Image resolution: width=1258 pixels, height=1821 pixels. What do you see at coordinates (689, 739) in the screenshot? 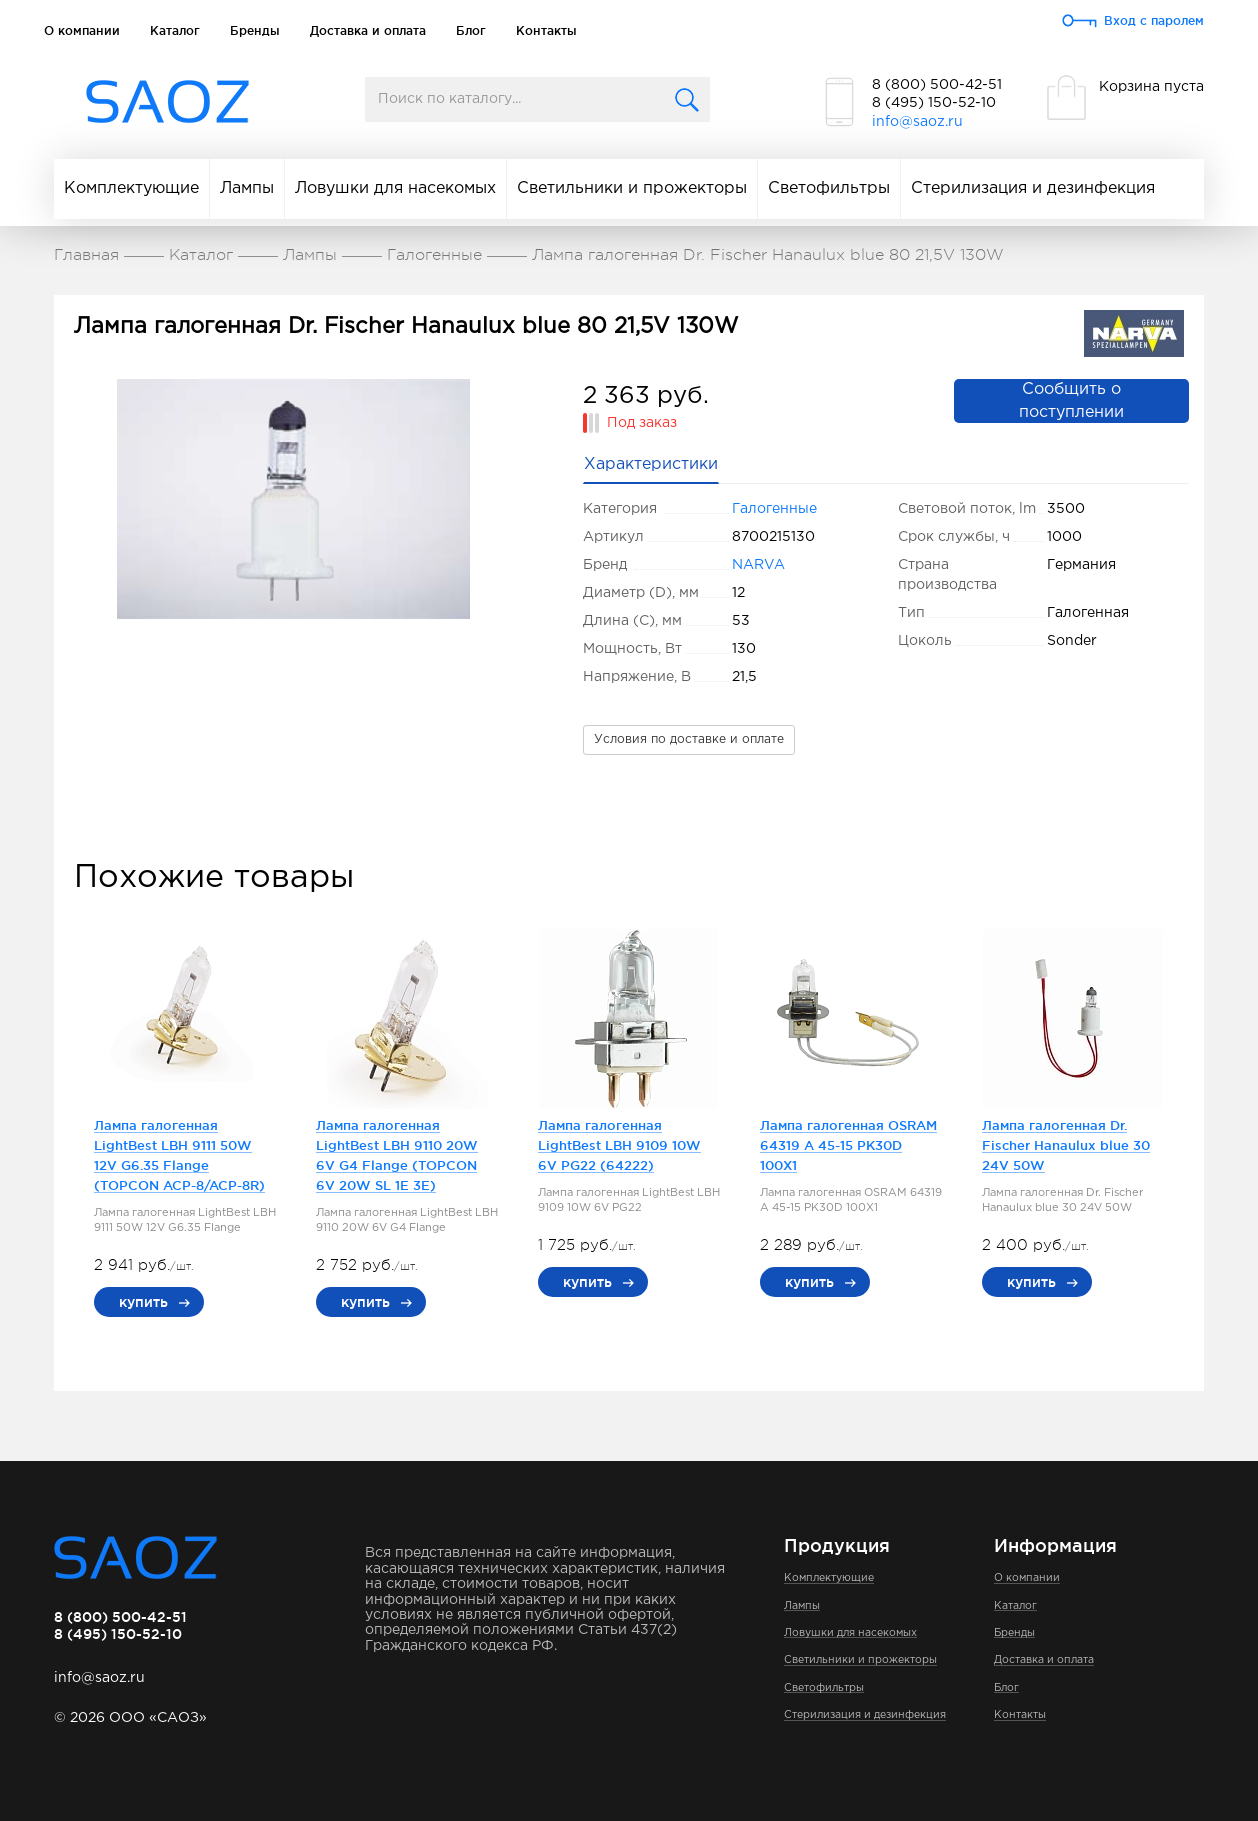
I see `Условия по доставке и оплате` at bounding box center [689, 739].